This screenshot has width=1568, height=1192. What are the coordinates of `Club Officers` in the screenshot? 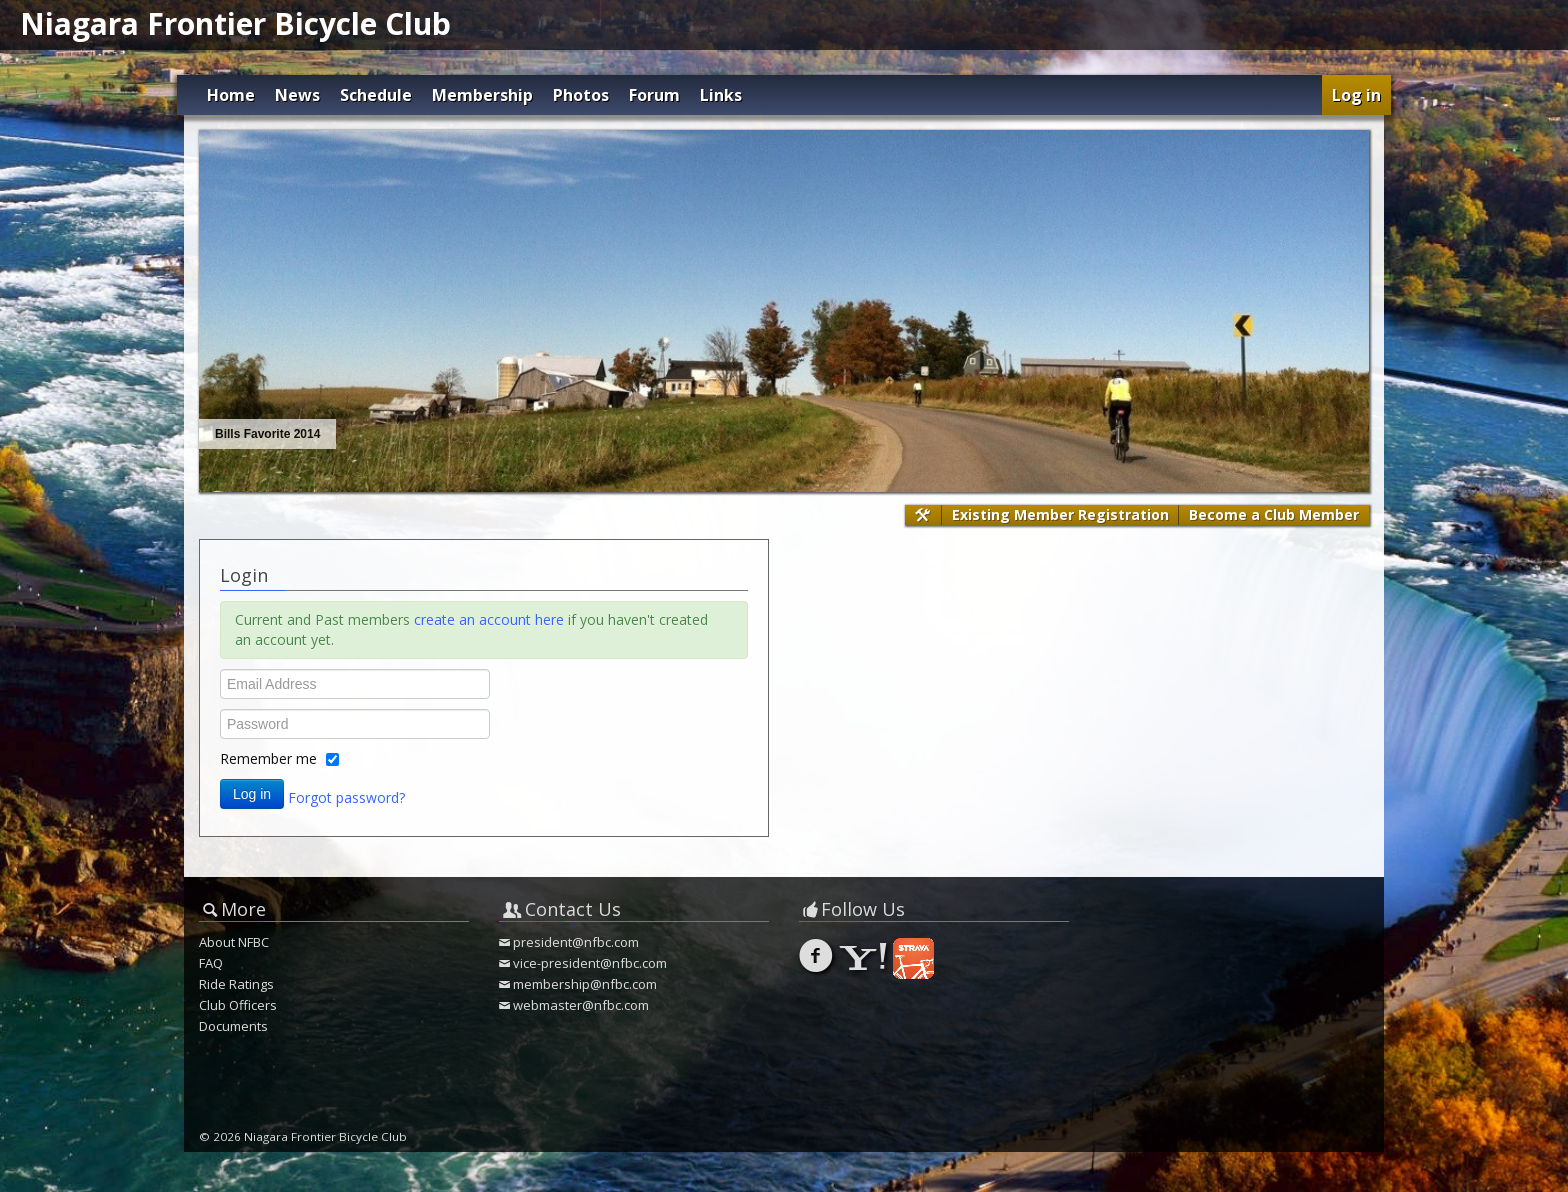 It's located at (238, 1005).